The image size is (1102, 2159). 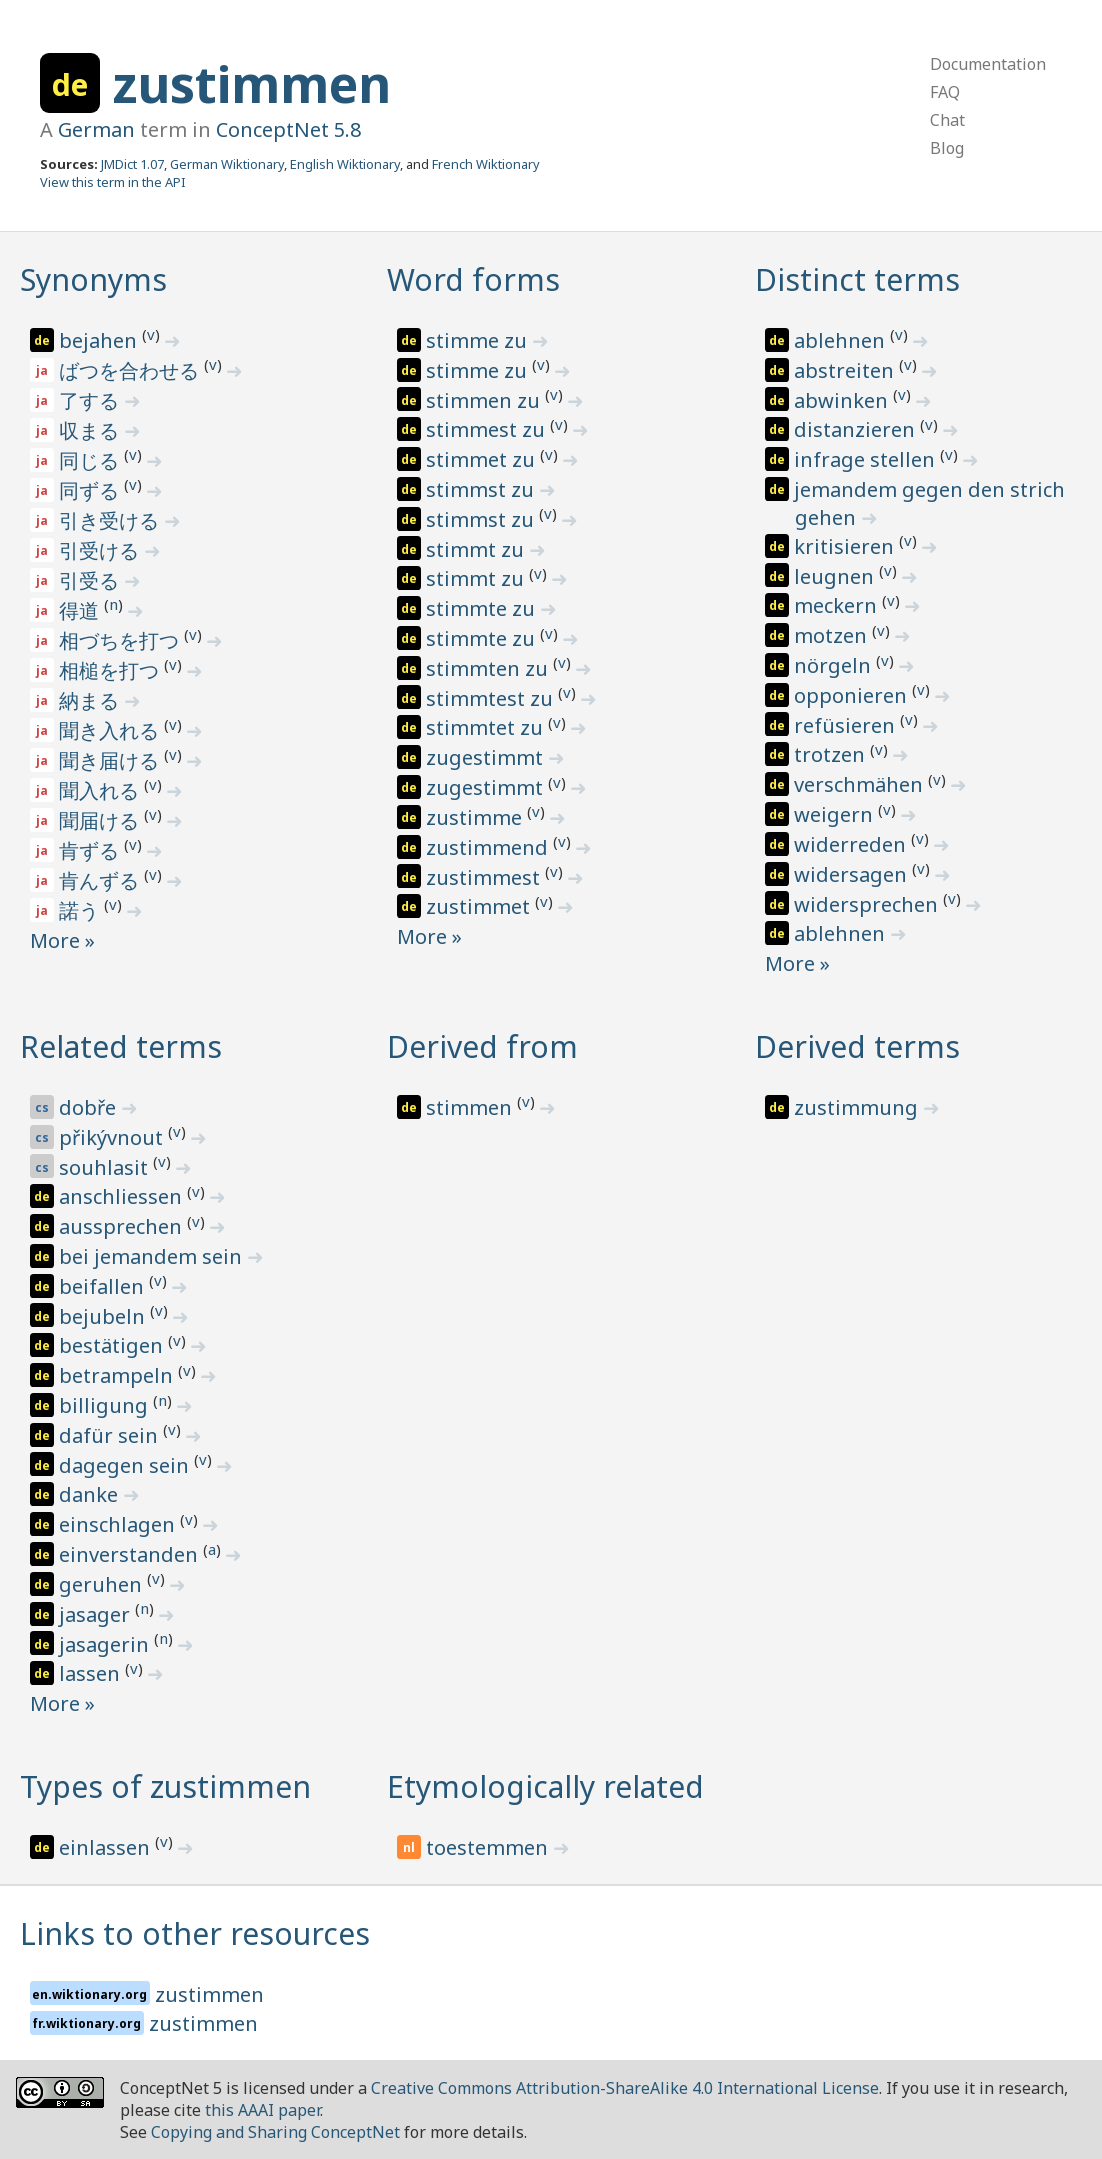 What do you see at coordinates (489, 847) in the screenshot?
I see `zustimmend` at bounding box center [489, 847].